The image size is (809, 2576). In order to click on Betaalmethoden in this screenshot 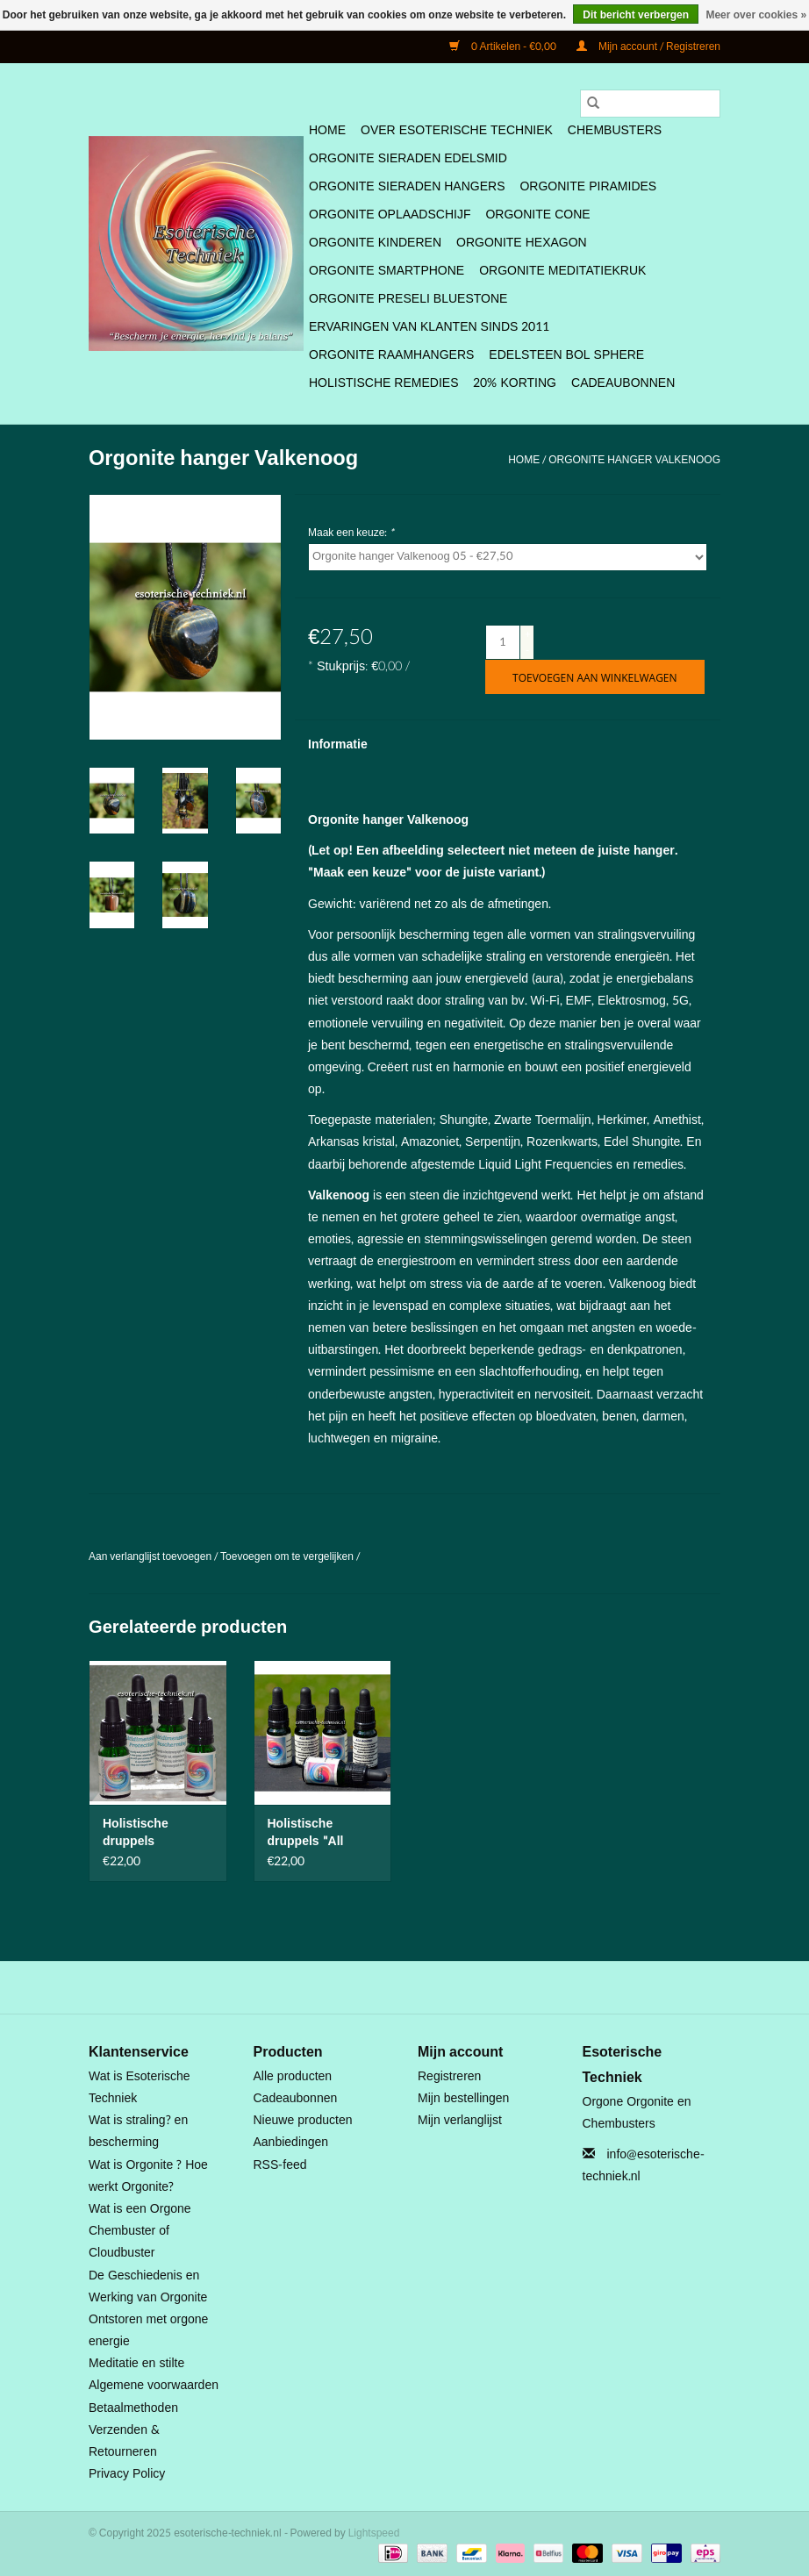, I will do `click(133, 2408)`.